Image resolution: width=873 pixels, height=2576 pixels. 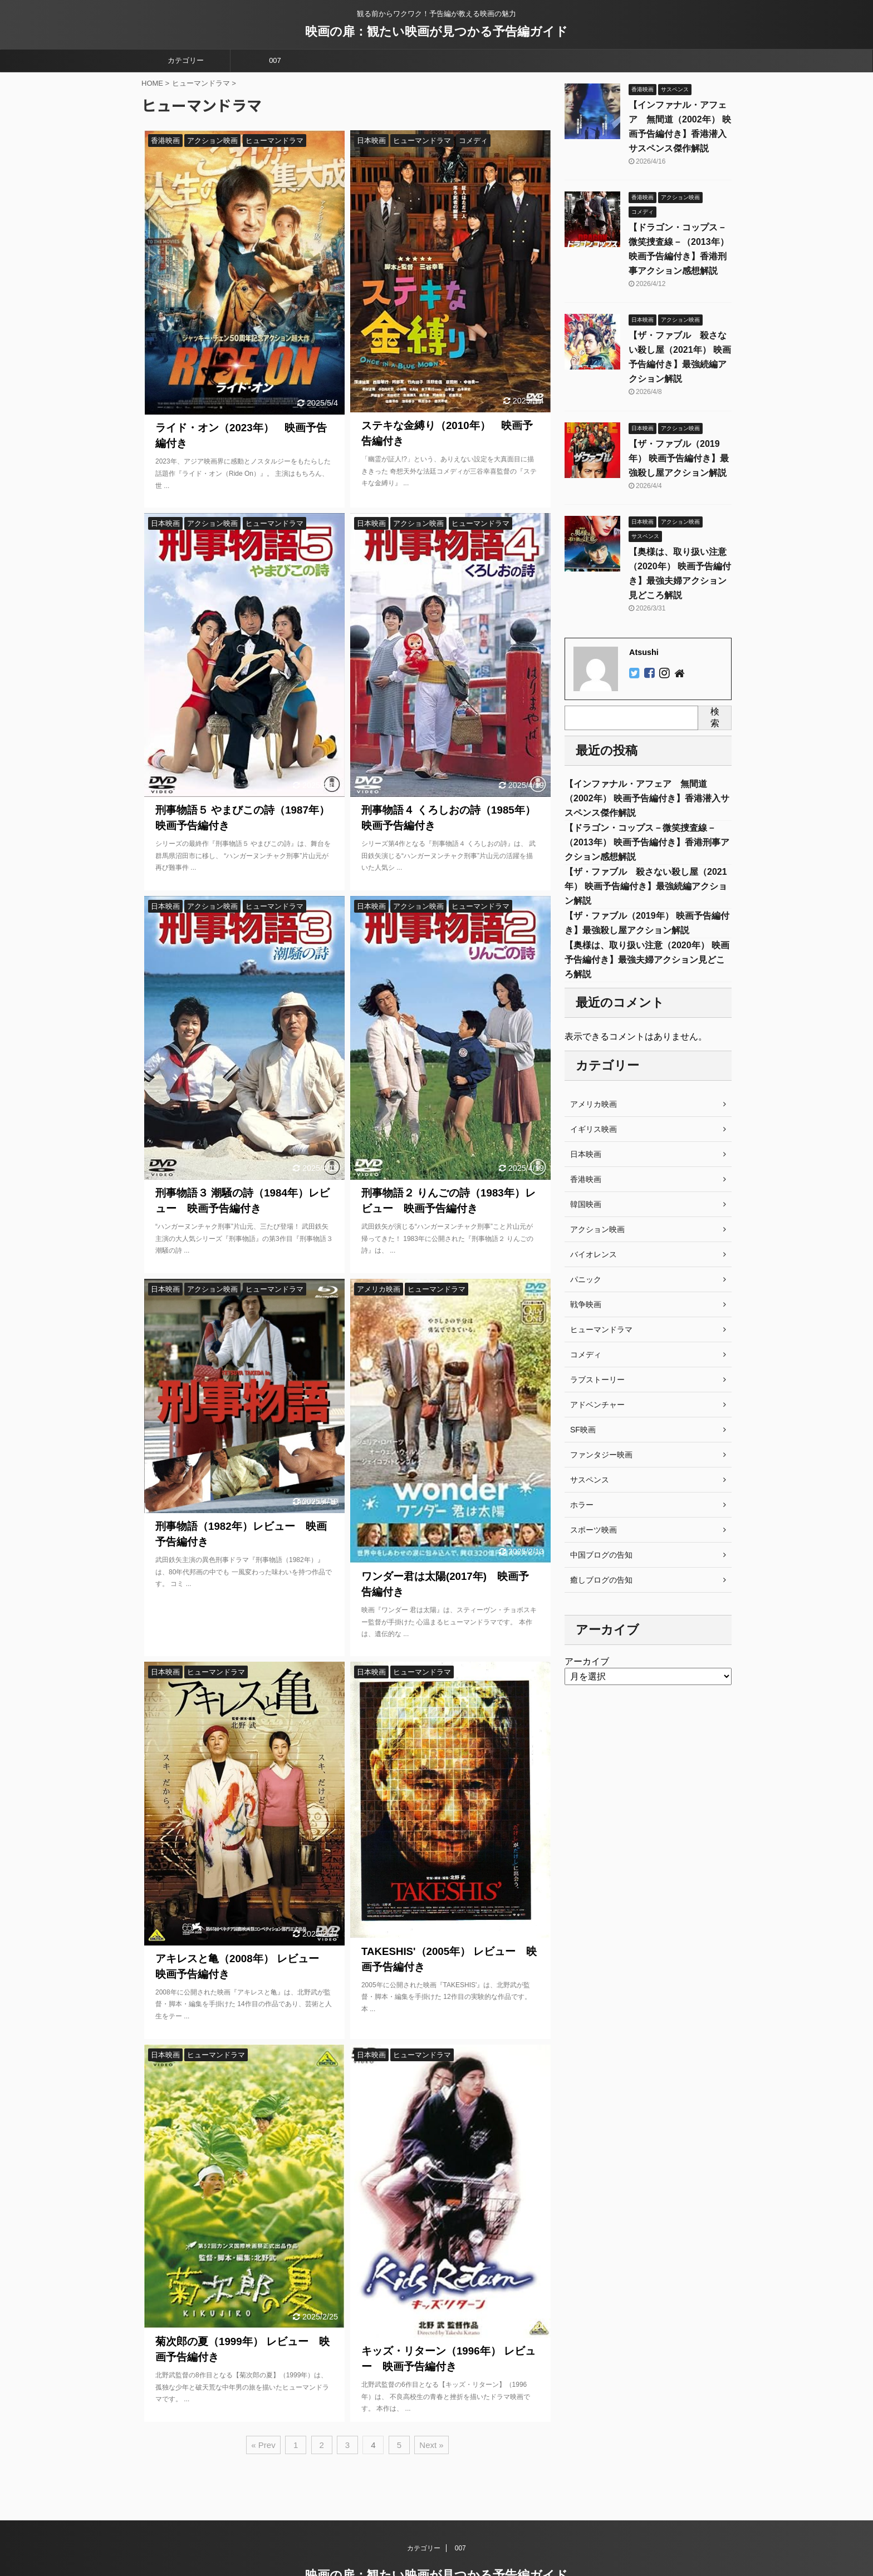 I want to click on カテゴリー, so click(x=186, y=60).